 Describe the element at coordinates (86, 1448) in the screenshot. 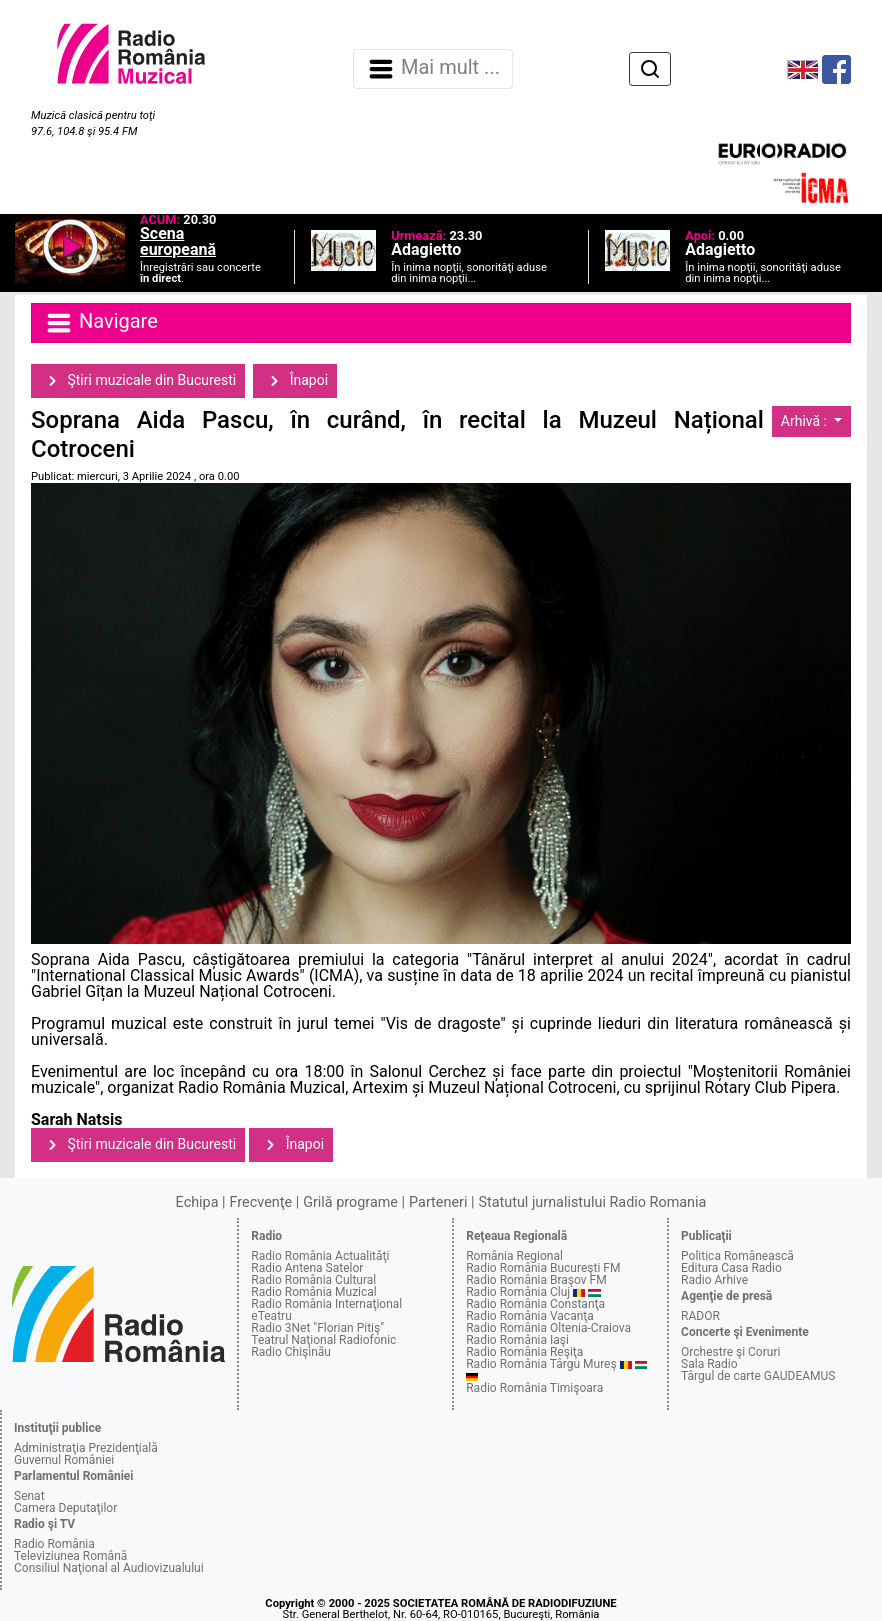

I see `Administraţia Prezidenţială` at that location.